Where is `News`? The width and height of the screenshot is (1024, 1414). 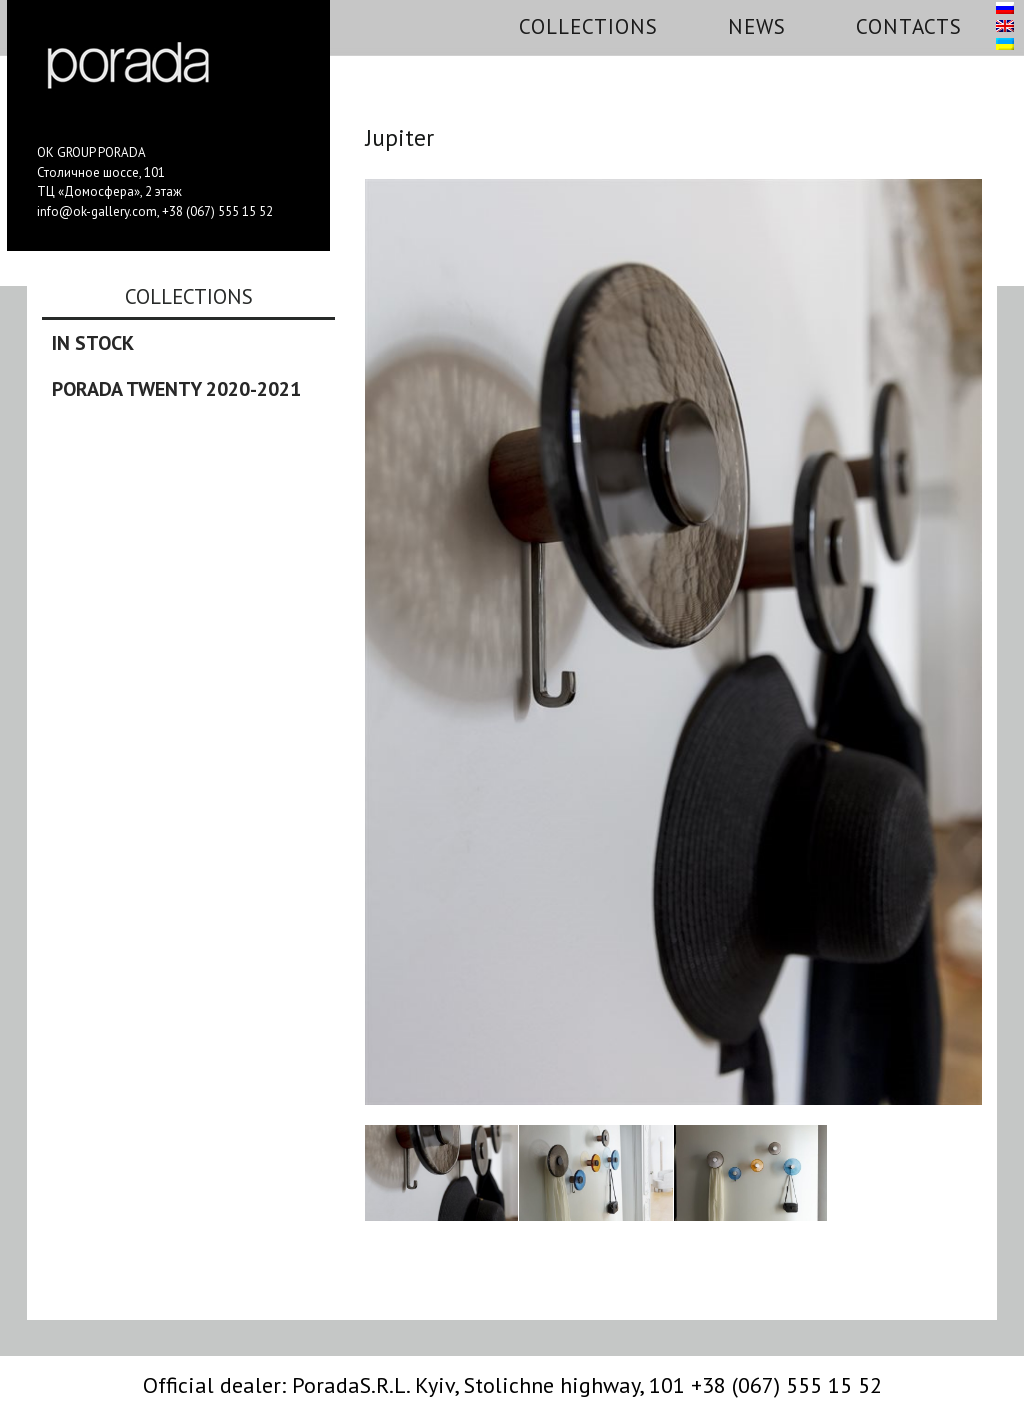 News is located at coordinates (757, 26).